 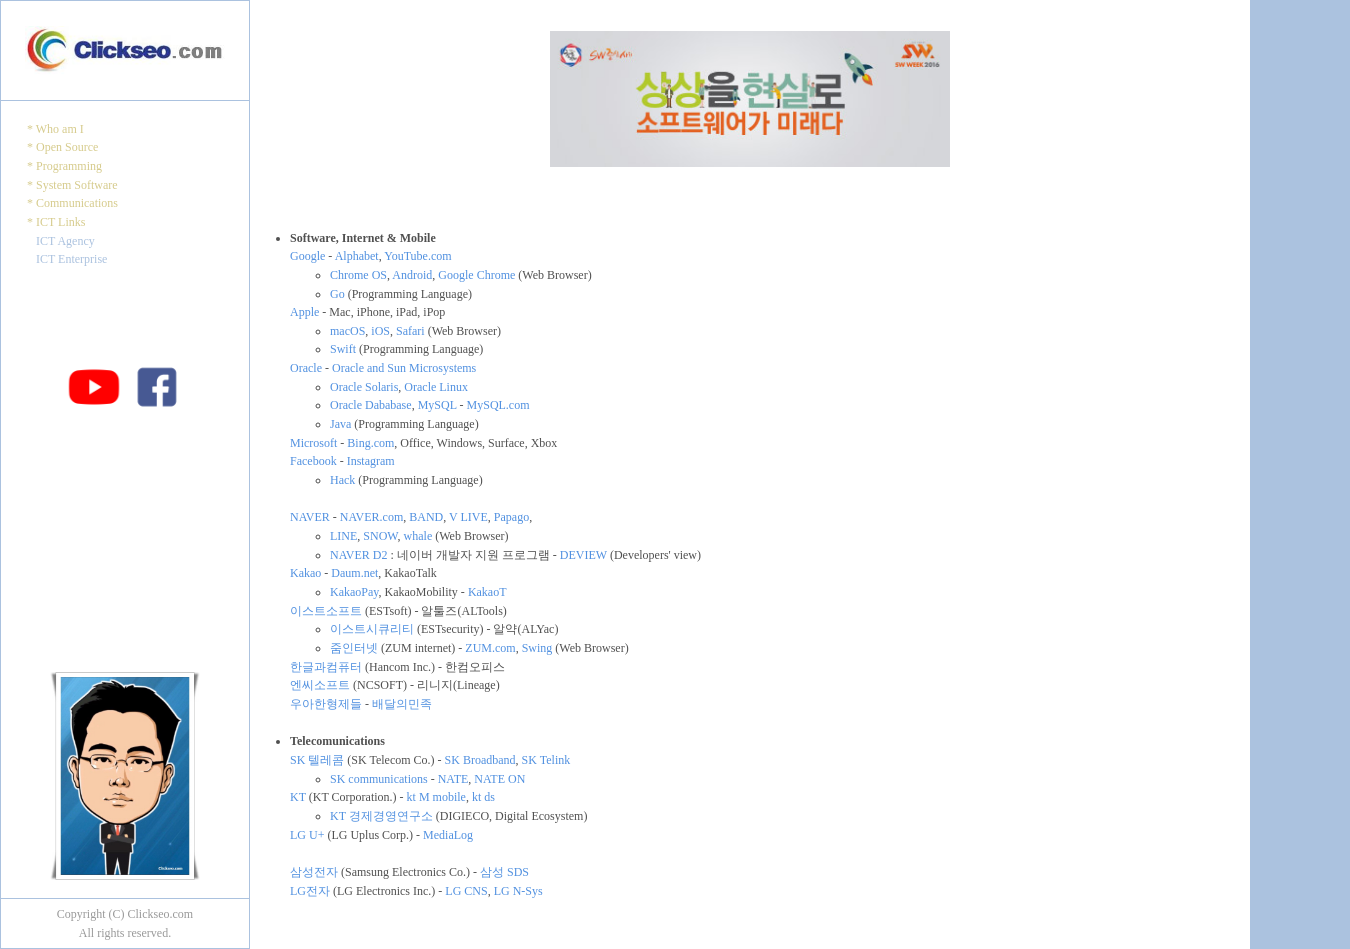 I want to click on (ESTsoft) - 알툴즈(ALTools), so click(x=434, y=611).